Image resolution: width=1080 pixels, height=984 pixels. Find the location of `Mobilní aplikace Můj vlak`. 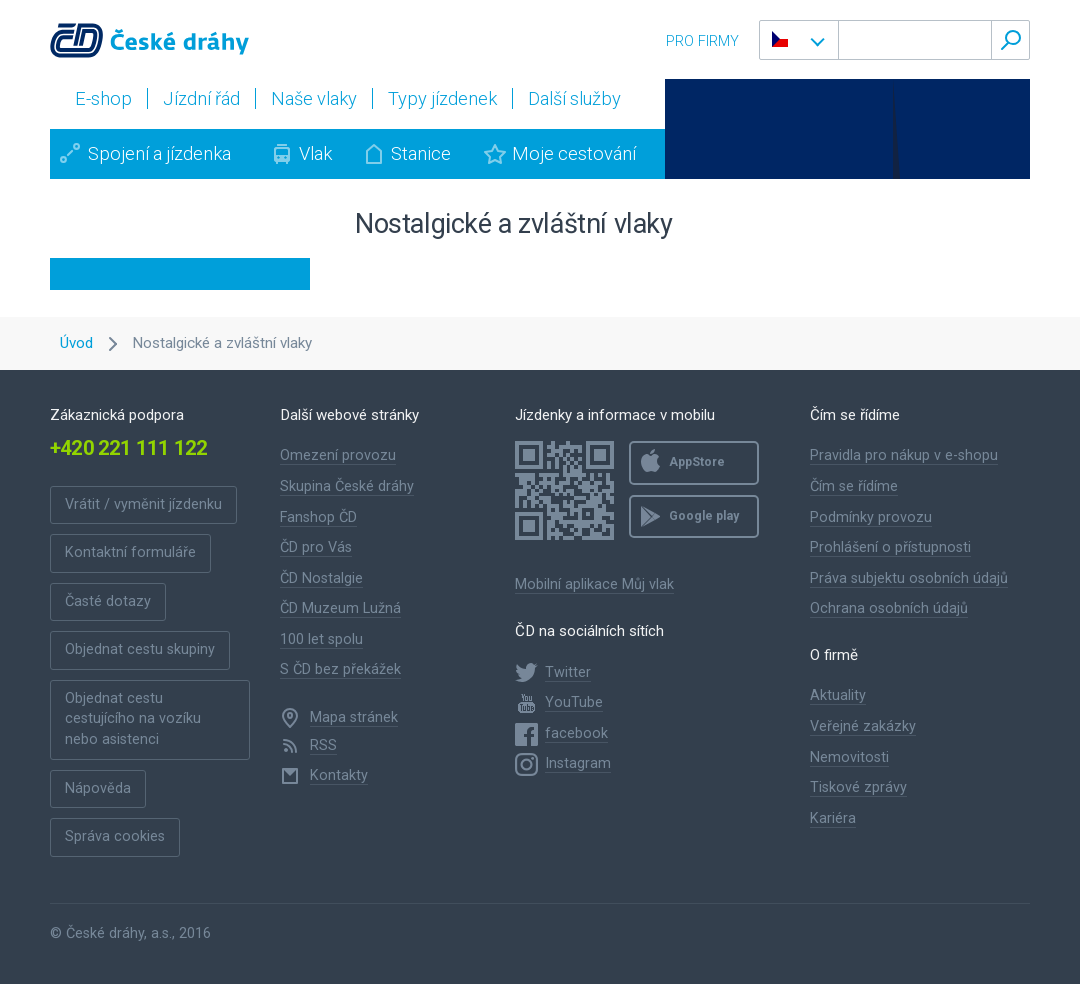

Mobilní aplikace Můj vlak is located at coordinates (594, 584).